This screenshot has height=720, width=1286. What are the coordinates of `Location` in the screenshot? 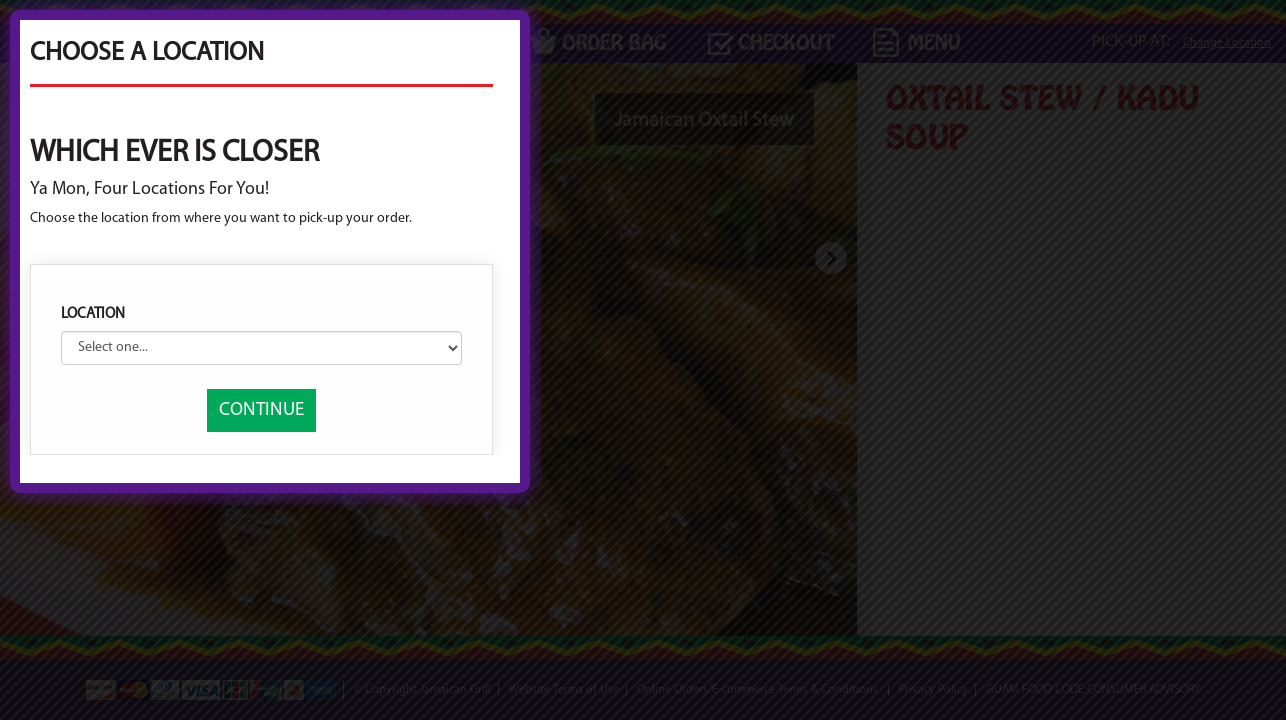 It's located at (465, 422).